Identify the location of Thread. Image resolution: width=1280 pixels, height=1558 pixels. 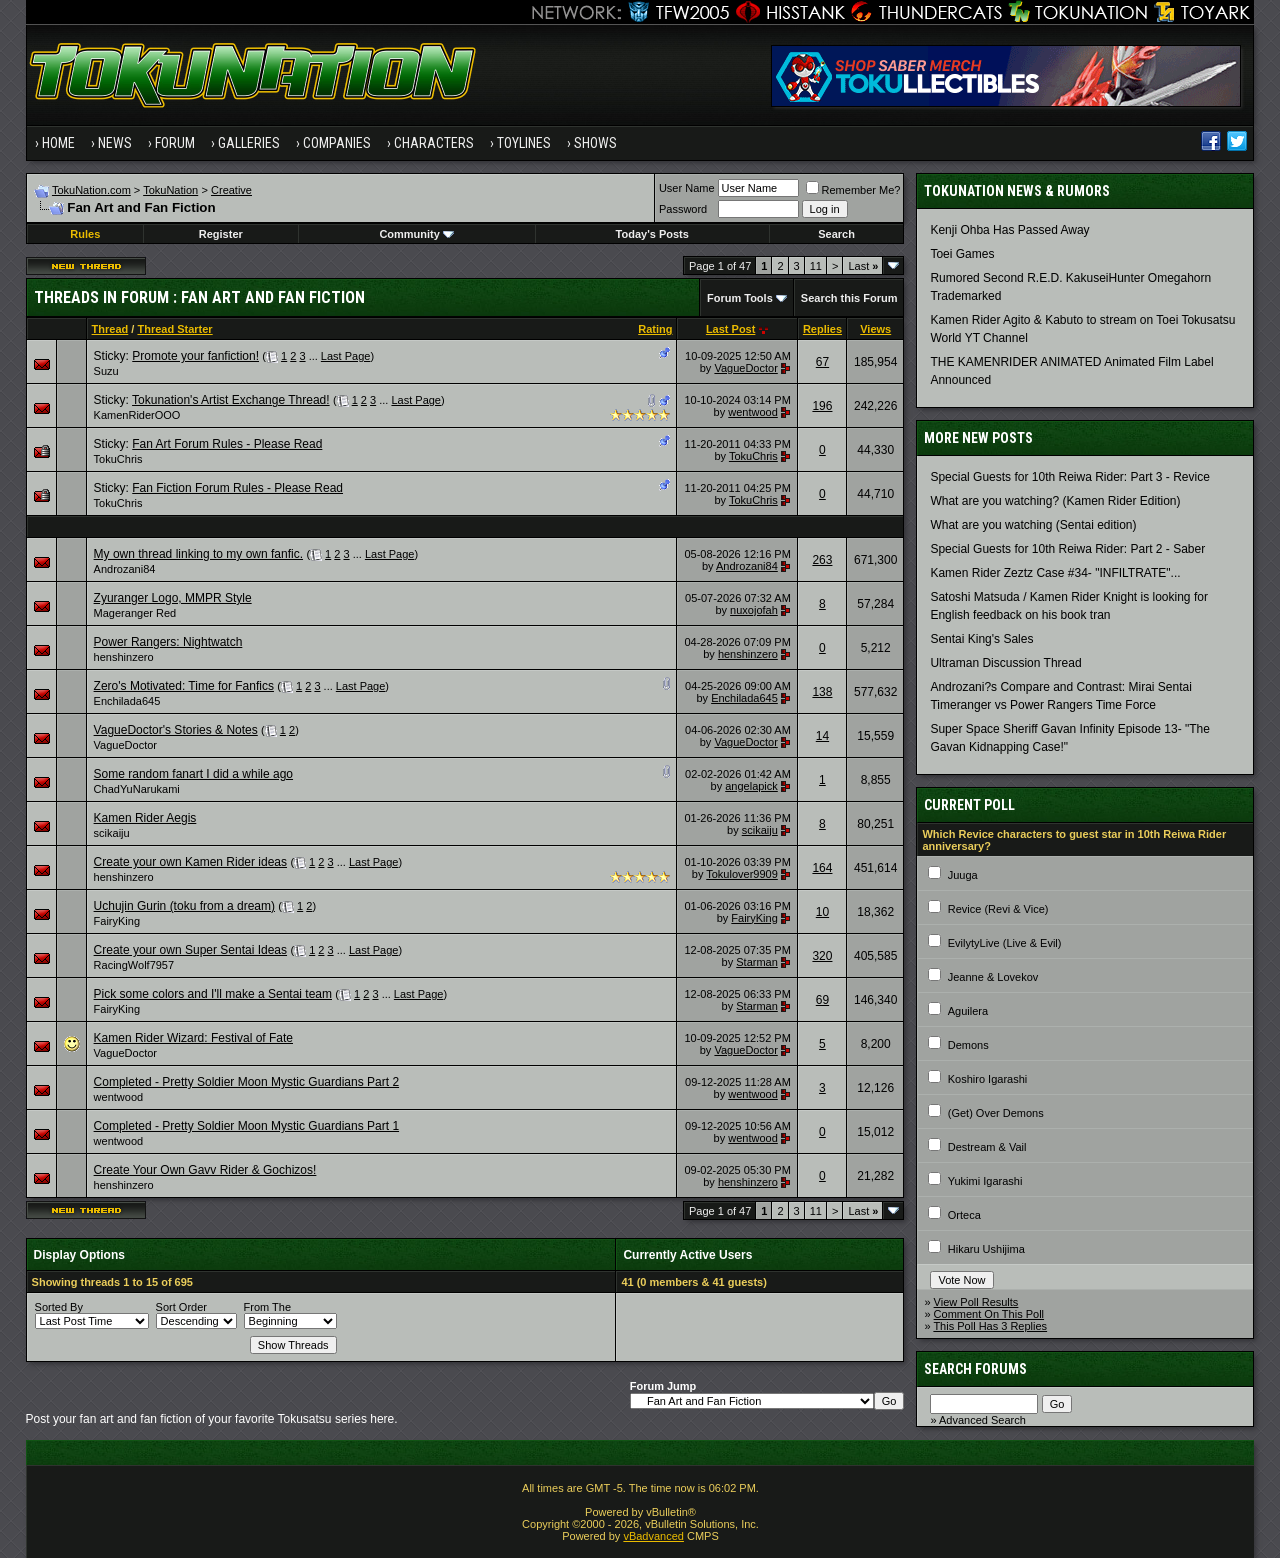
(110, 329).